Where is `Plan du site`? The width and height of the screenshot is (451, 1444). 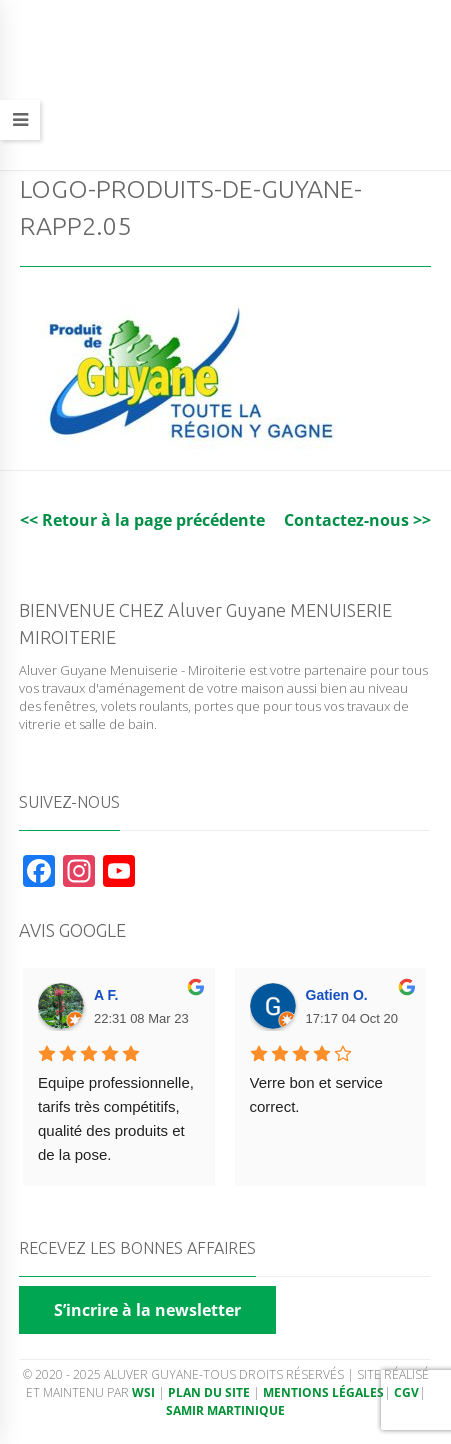
Plan du site is located at coordinates (209, 1392).